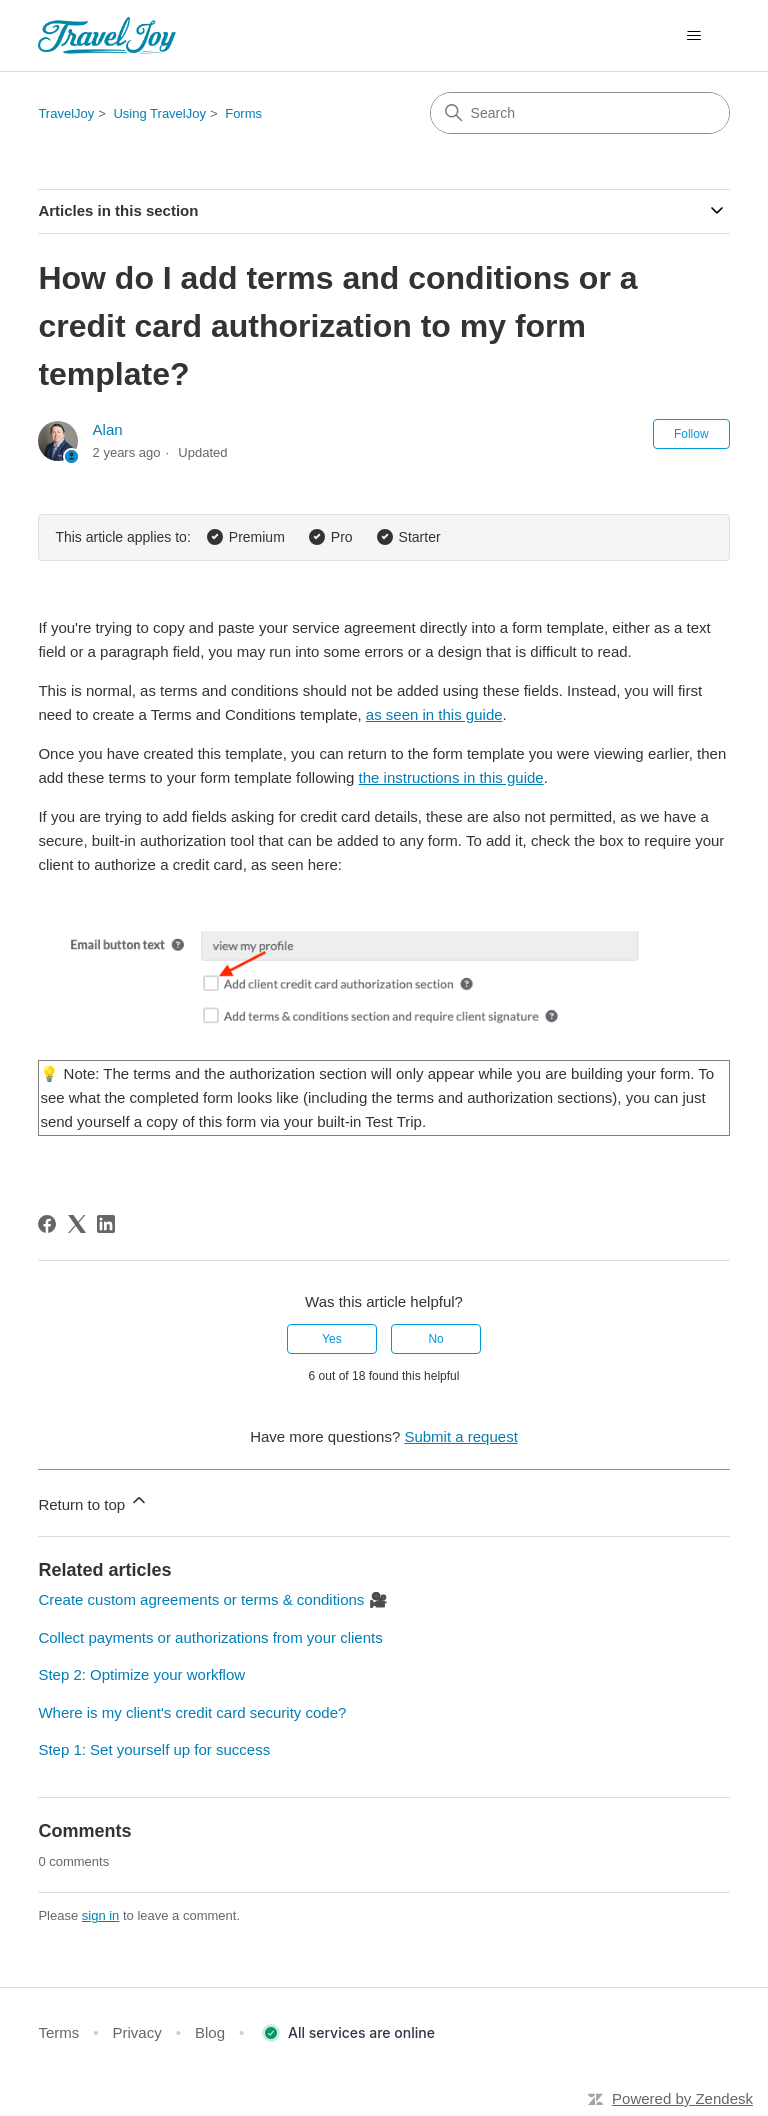 The width and height of the screenshot is (768, 2116). I want to click on Yes [This article was helpful], so click(332, 1339).